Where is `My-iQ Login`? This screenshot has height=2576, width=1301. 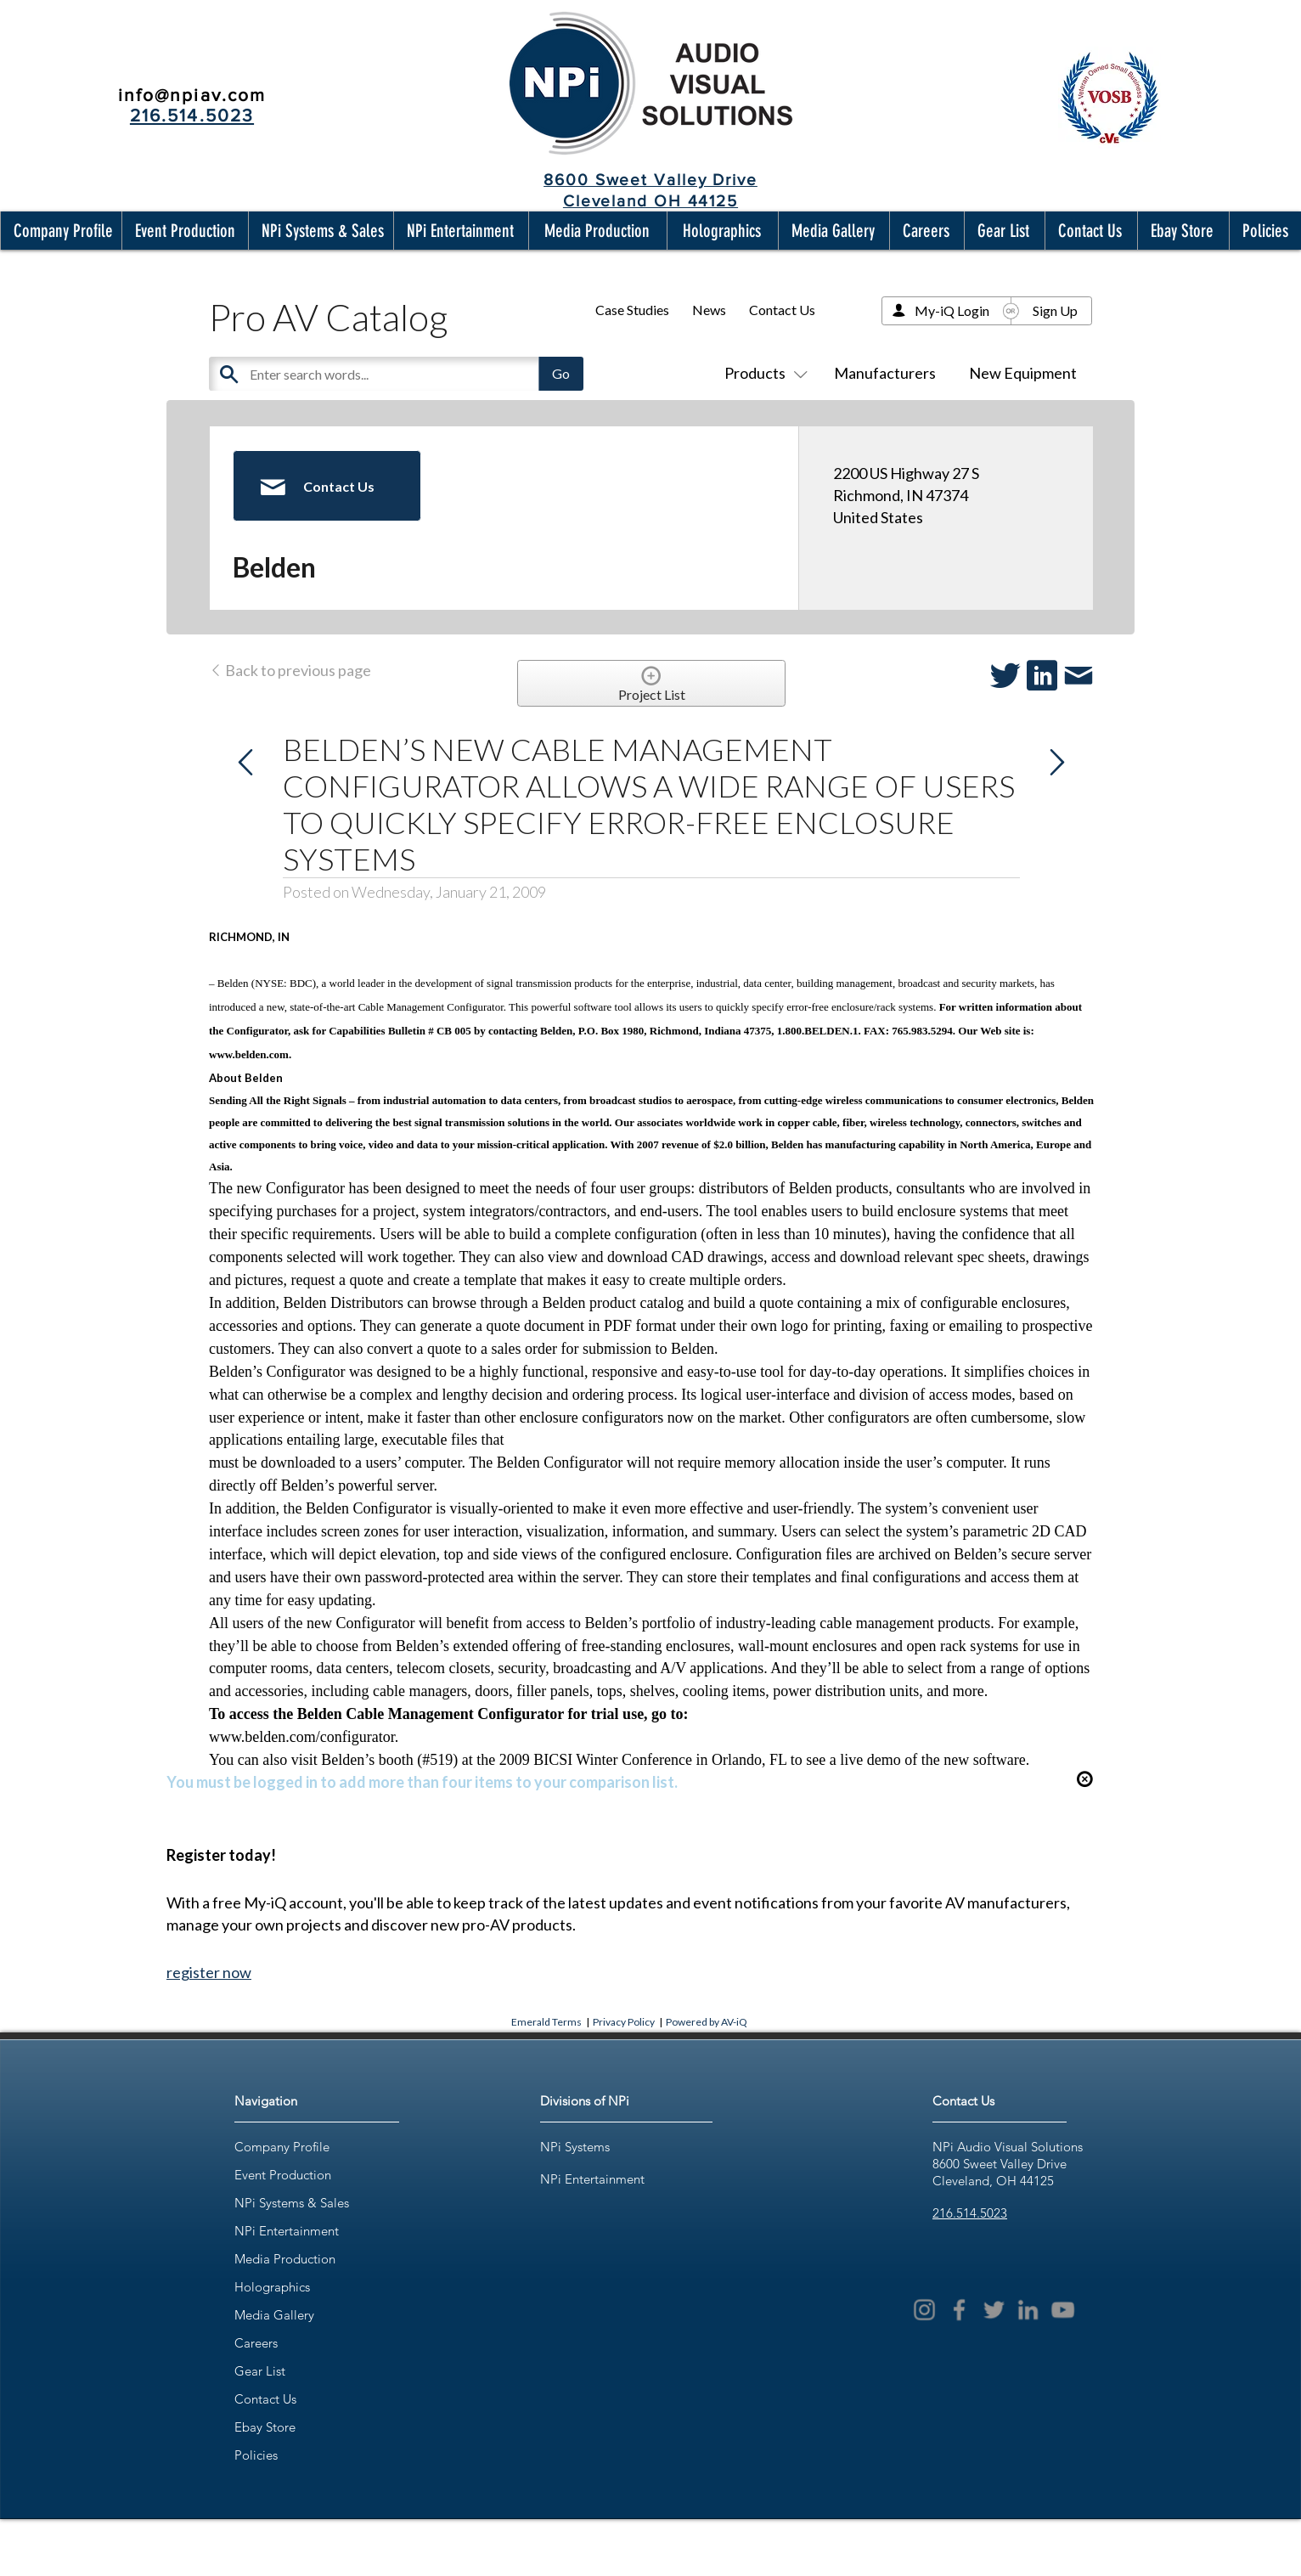 My-iQ Login is located at coordinates (952, 310).